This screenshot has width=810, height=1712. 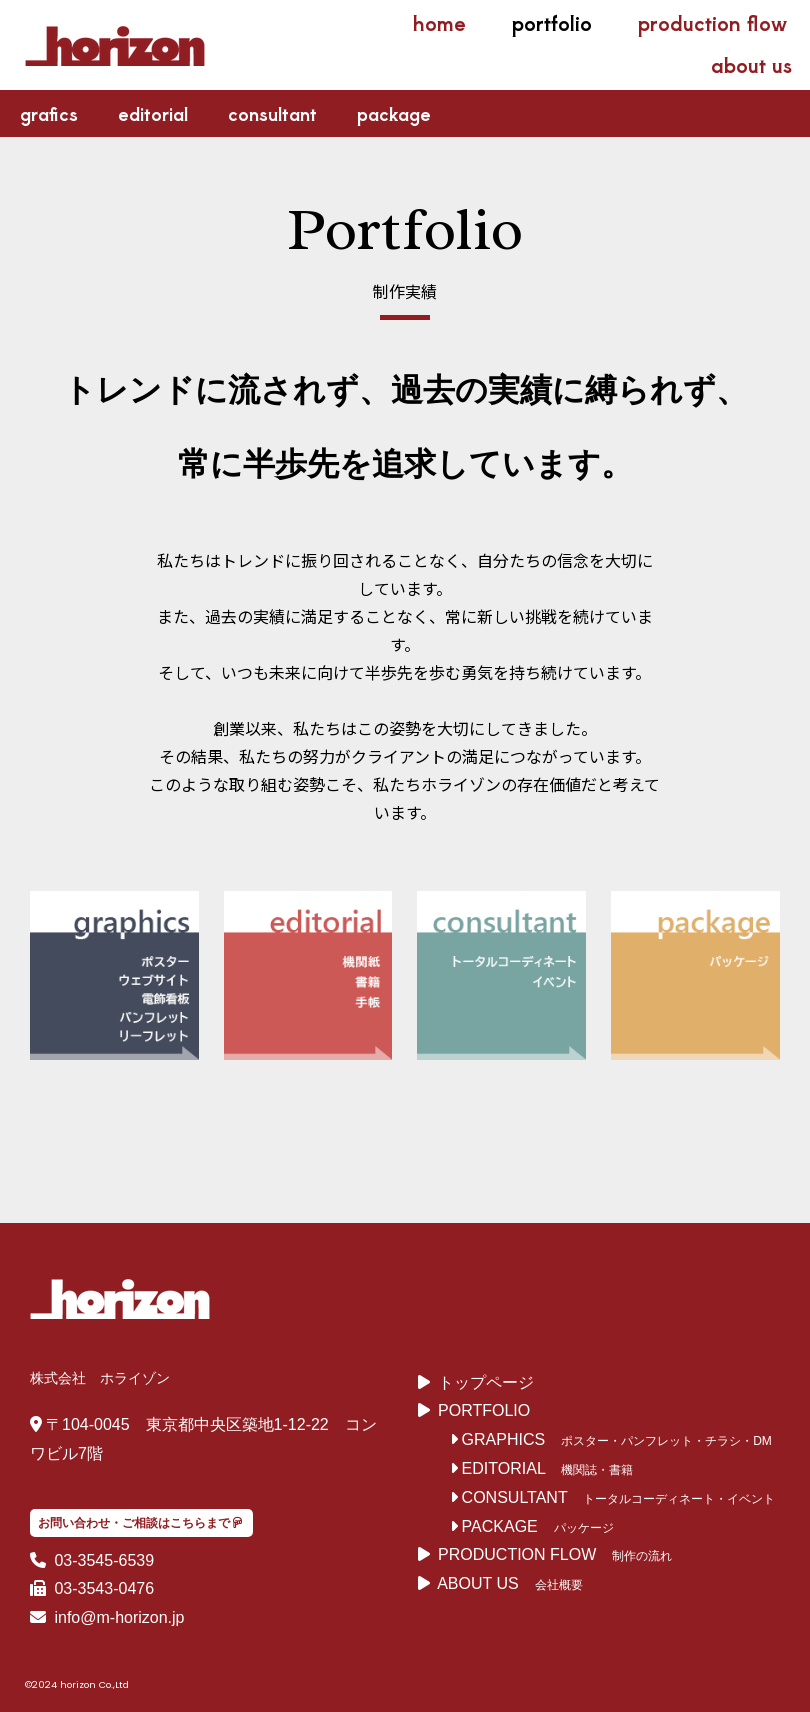 What do you see at coordinates (712, 22) in the screenshot?
I see `production flow` at bounding box center [712, 22].